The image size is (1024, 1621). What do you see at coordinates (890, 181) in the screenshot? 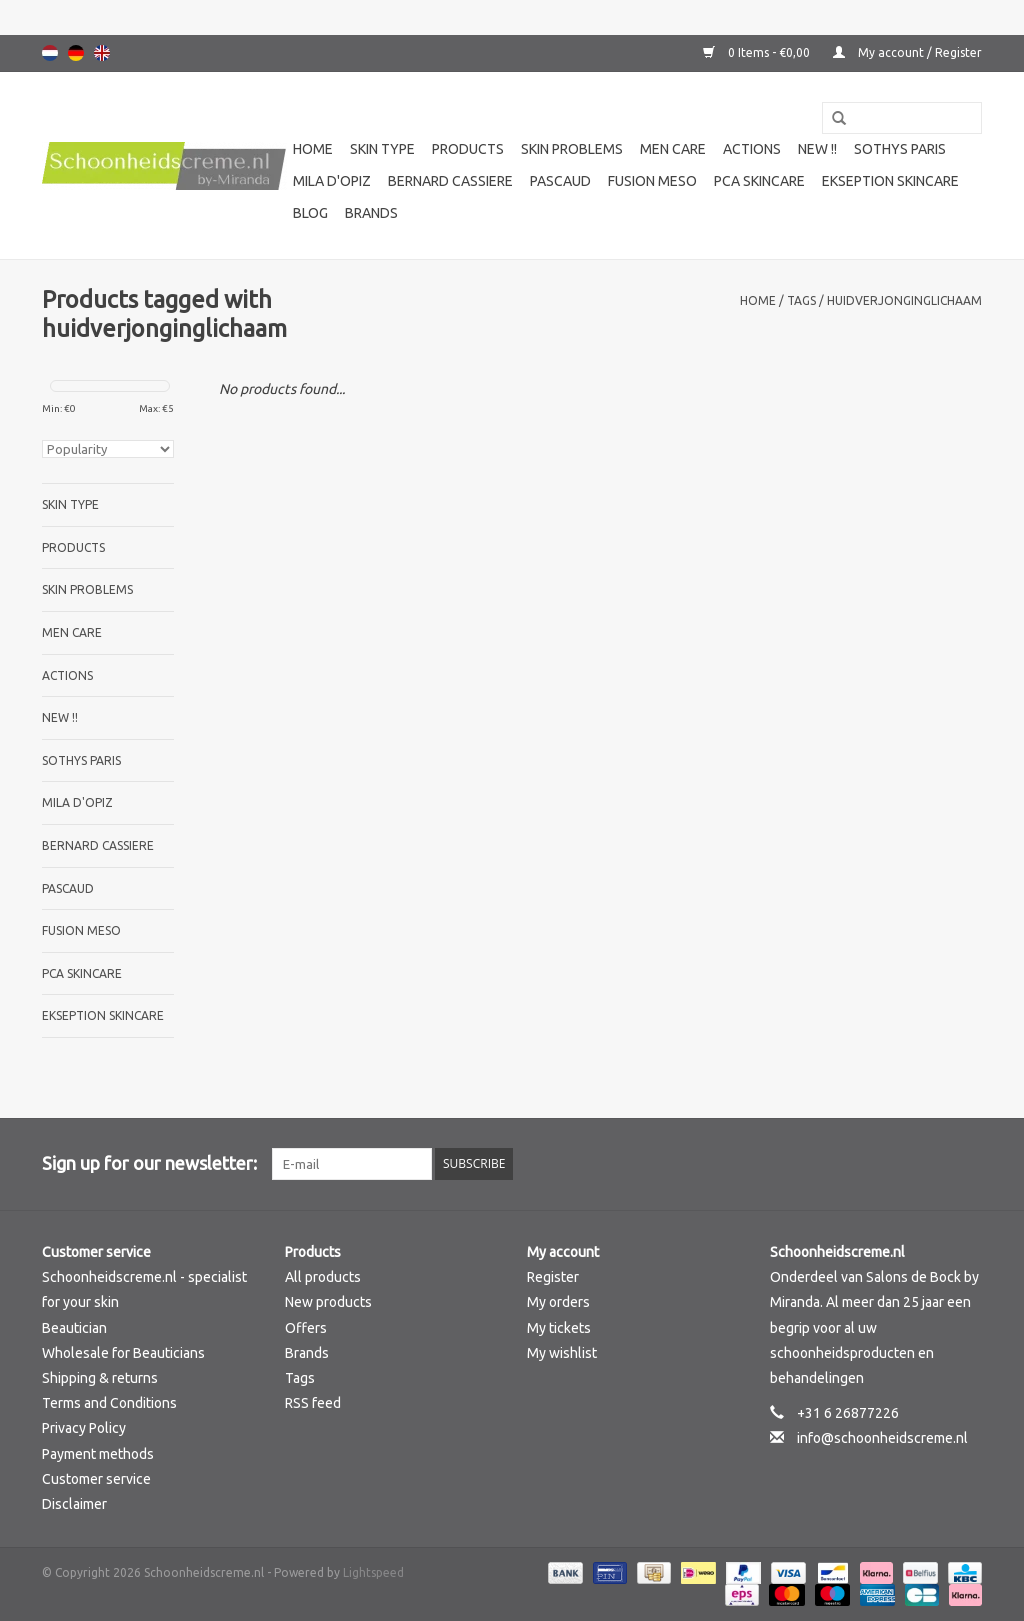
I see `Ekseption Skincare` at bounding box center [890, 181].